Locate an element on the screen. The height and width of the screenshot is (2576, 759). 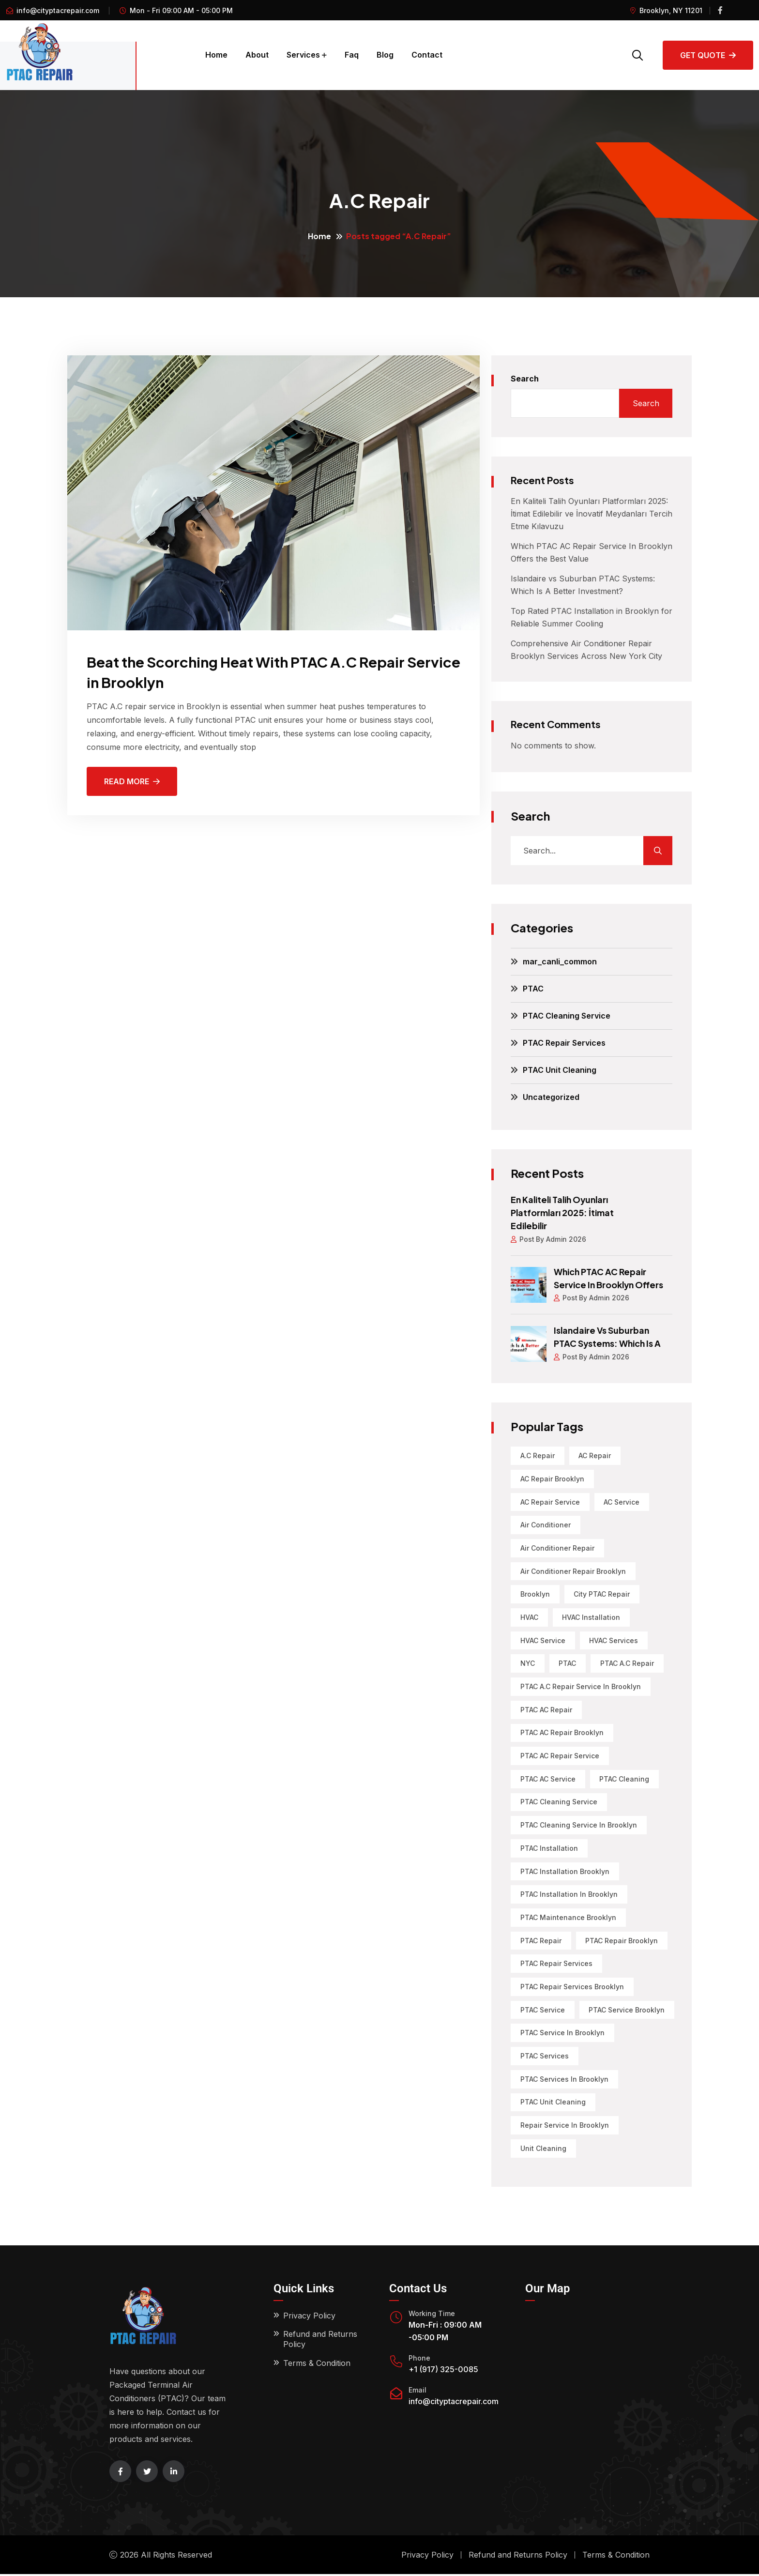
AC Repair Brooklyn [AC Repair Brooklyn (6 items)] is located at coordinates (552, 1476).